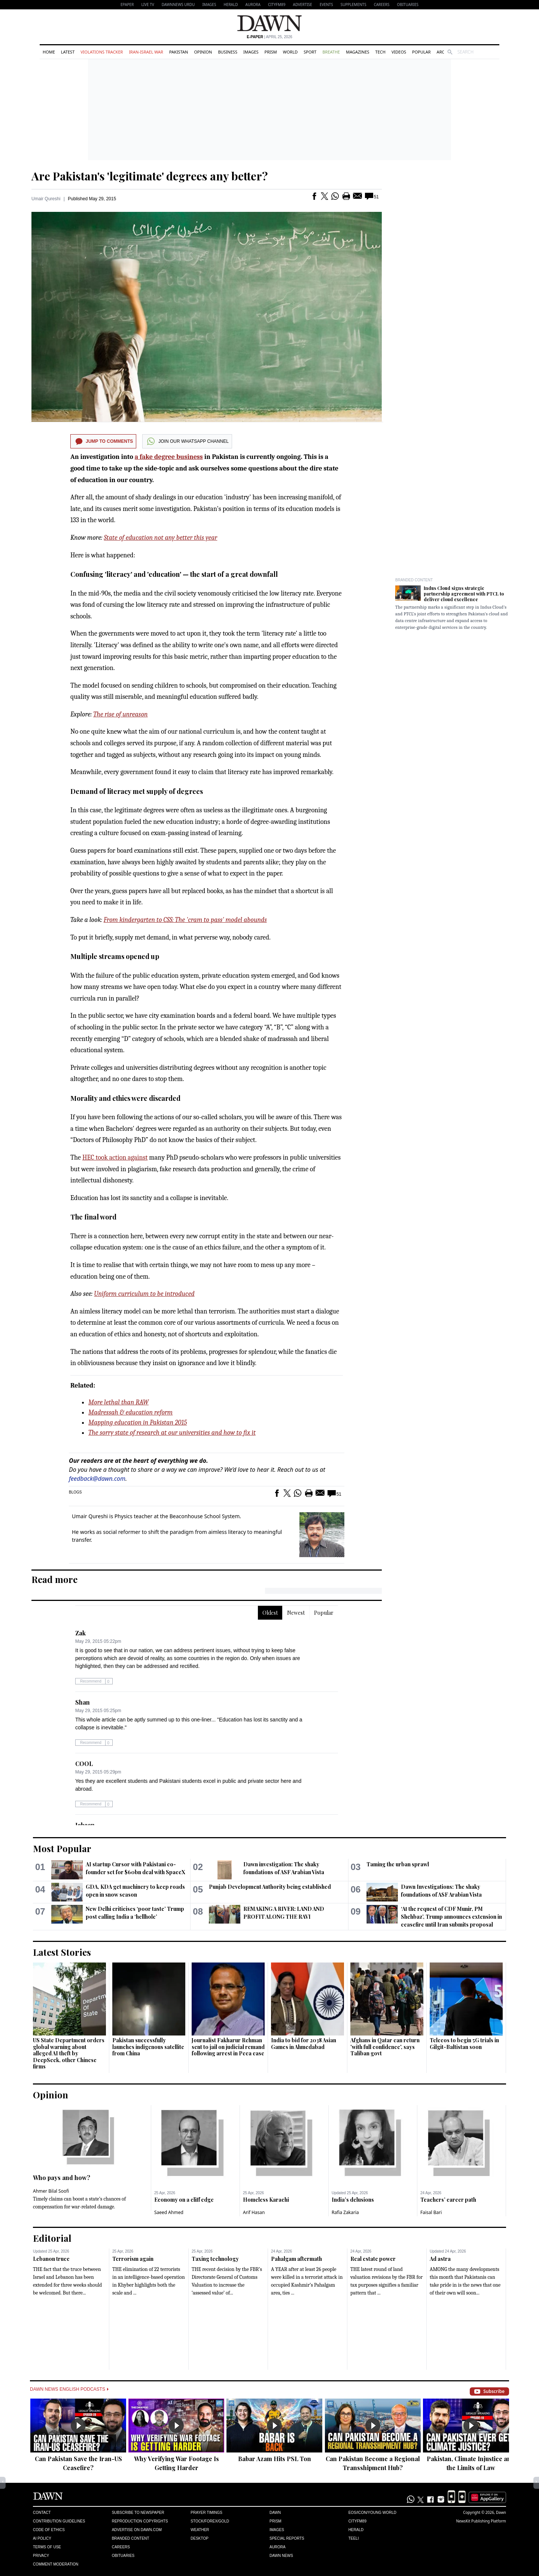 Image resolution: width=539 pixels, height=2576 pixels. I want to click on The sorry state of research at our universities and how to fix it, so click(172, 1433).